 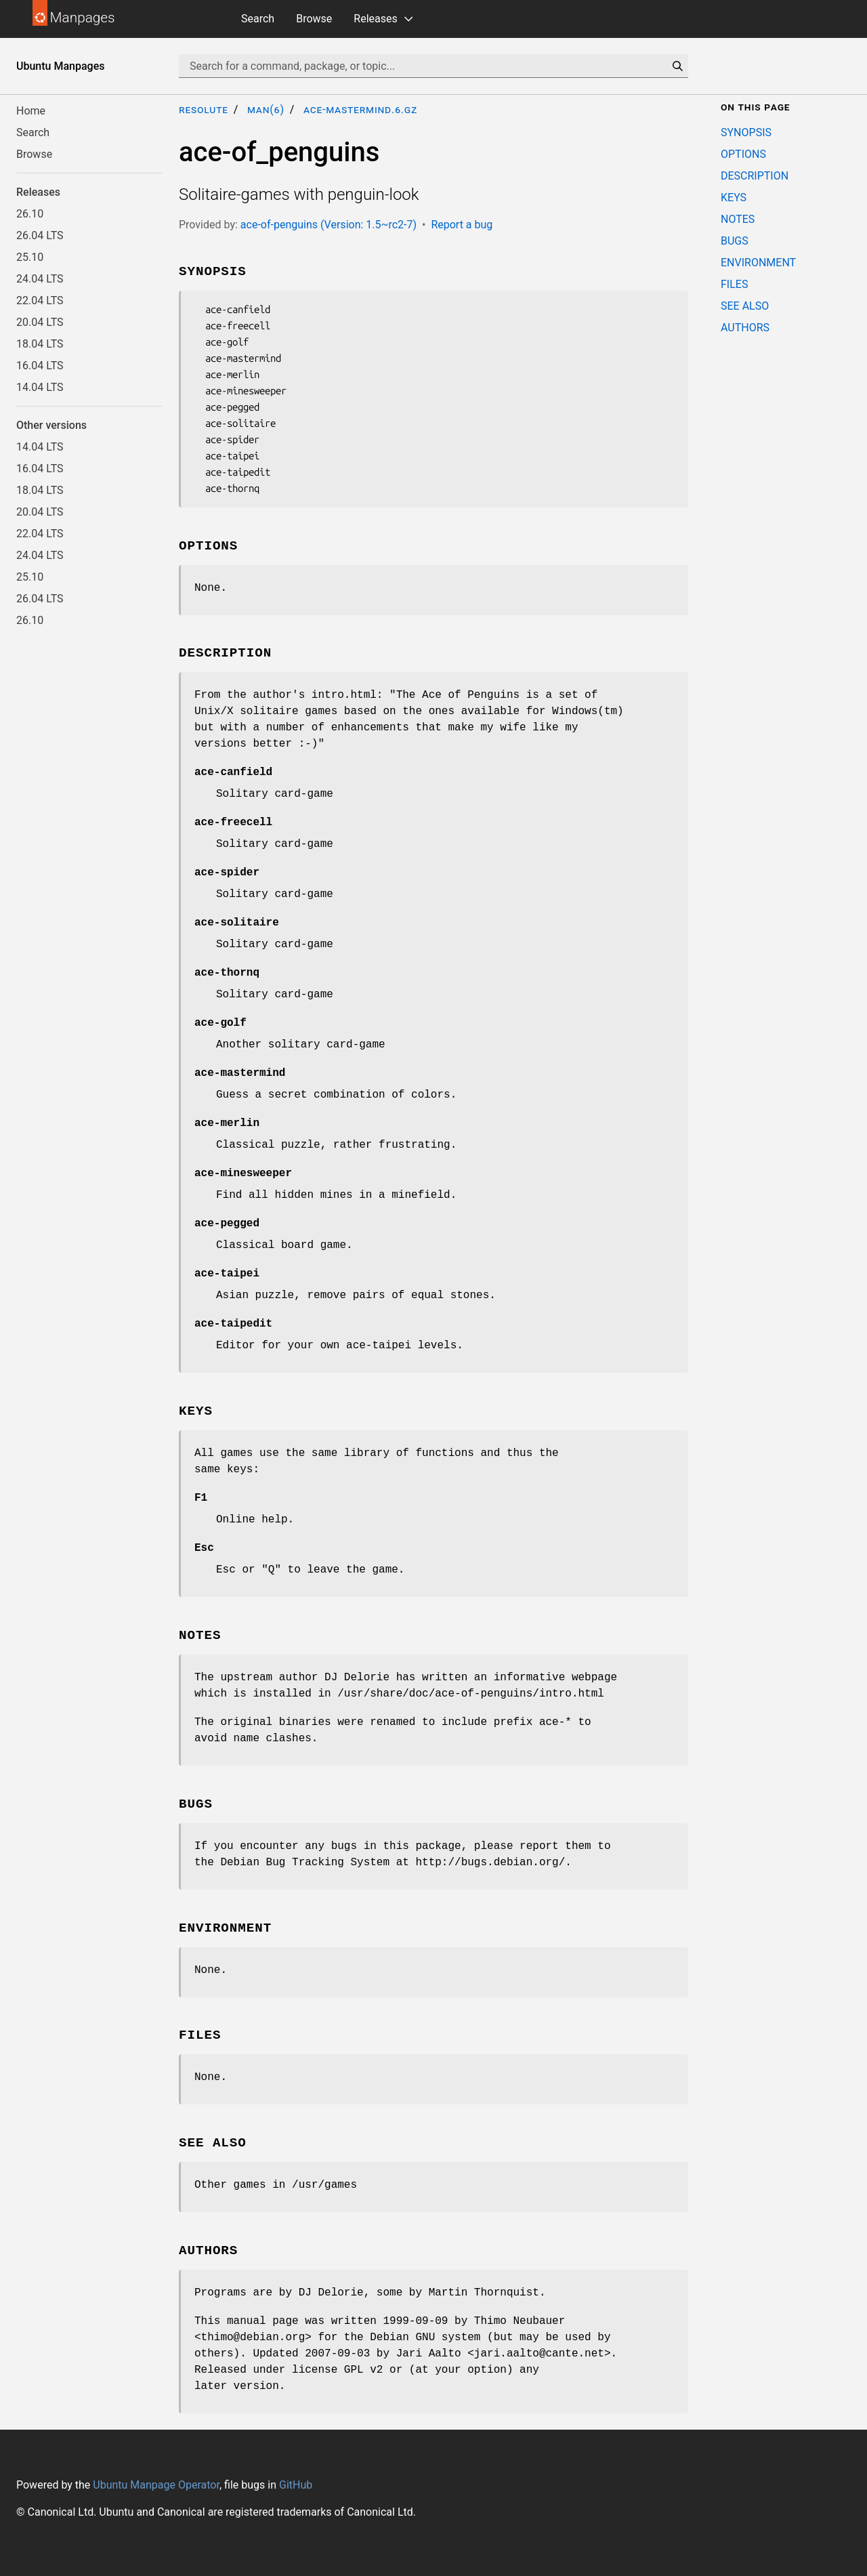 I want to click on 26.10, so click(x=29, y=213).